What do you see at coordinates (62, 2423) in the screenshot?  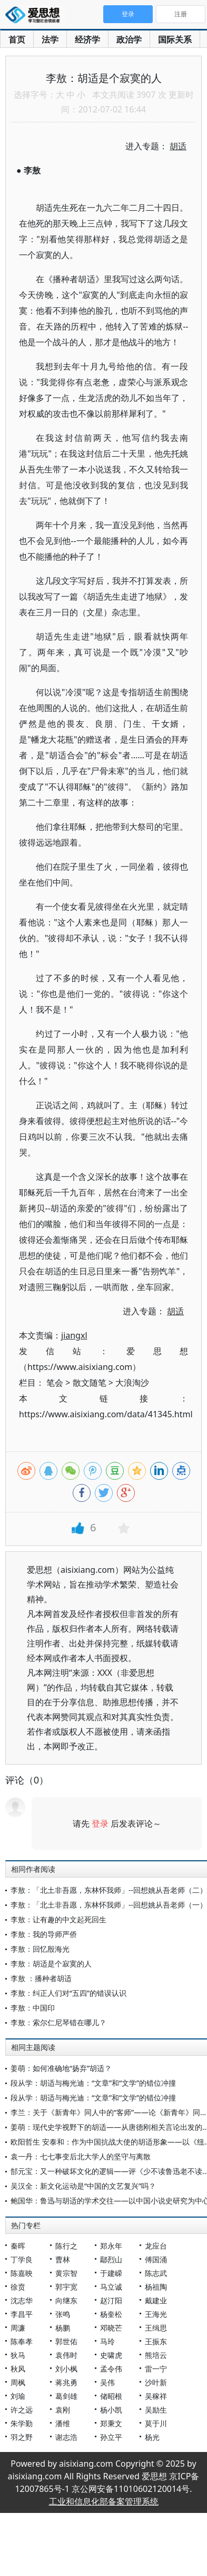 I see `潘维` at bounding box center [62, 2423].